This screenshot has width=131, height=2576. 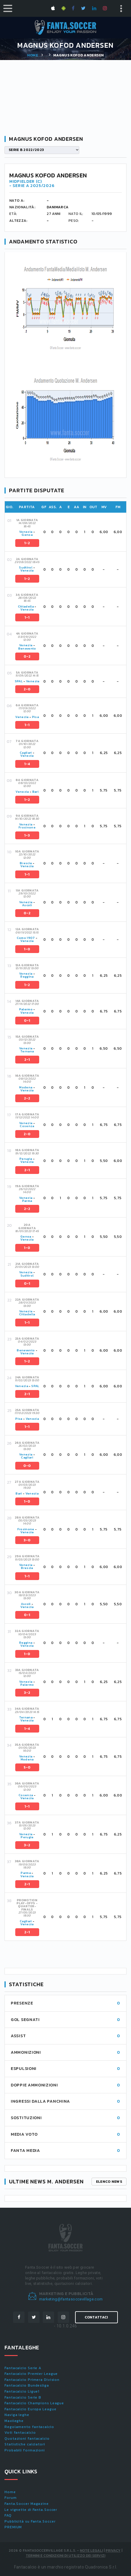 I want to click on Benevento, so click(x=27, y=648).